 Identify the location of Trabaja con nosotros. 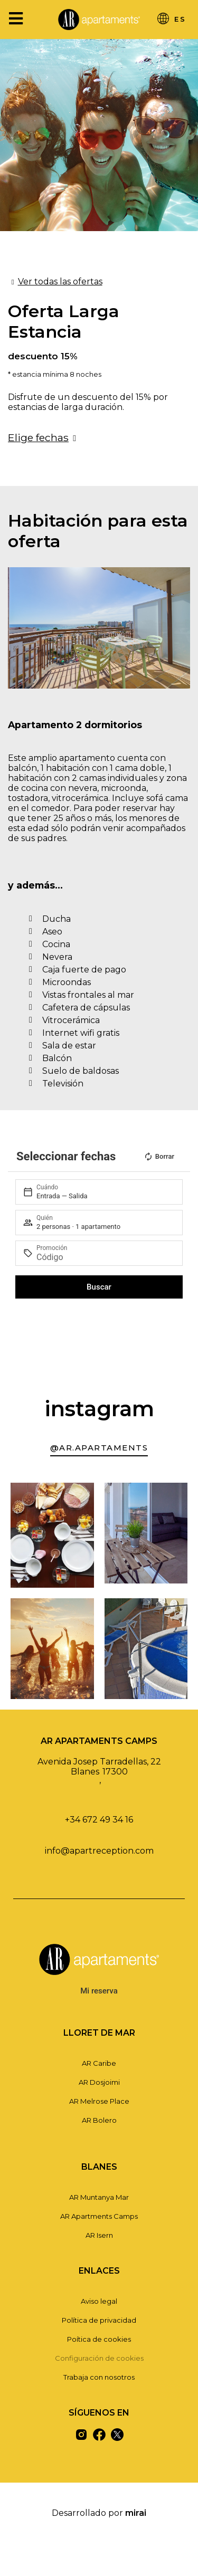
(99, 2377).